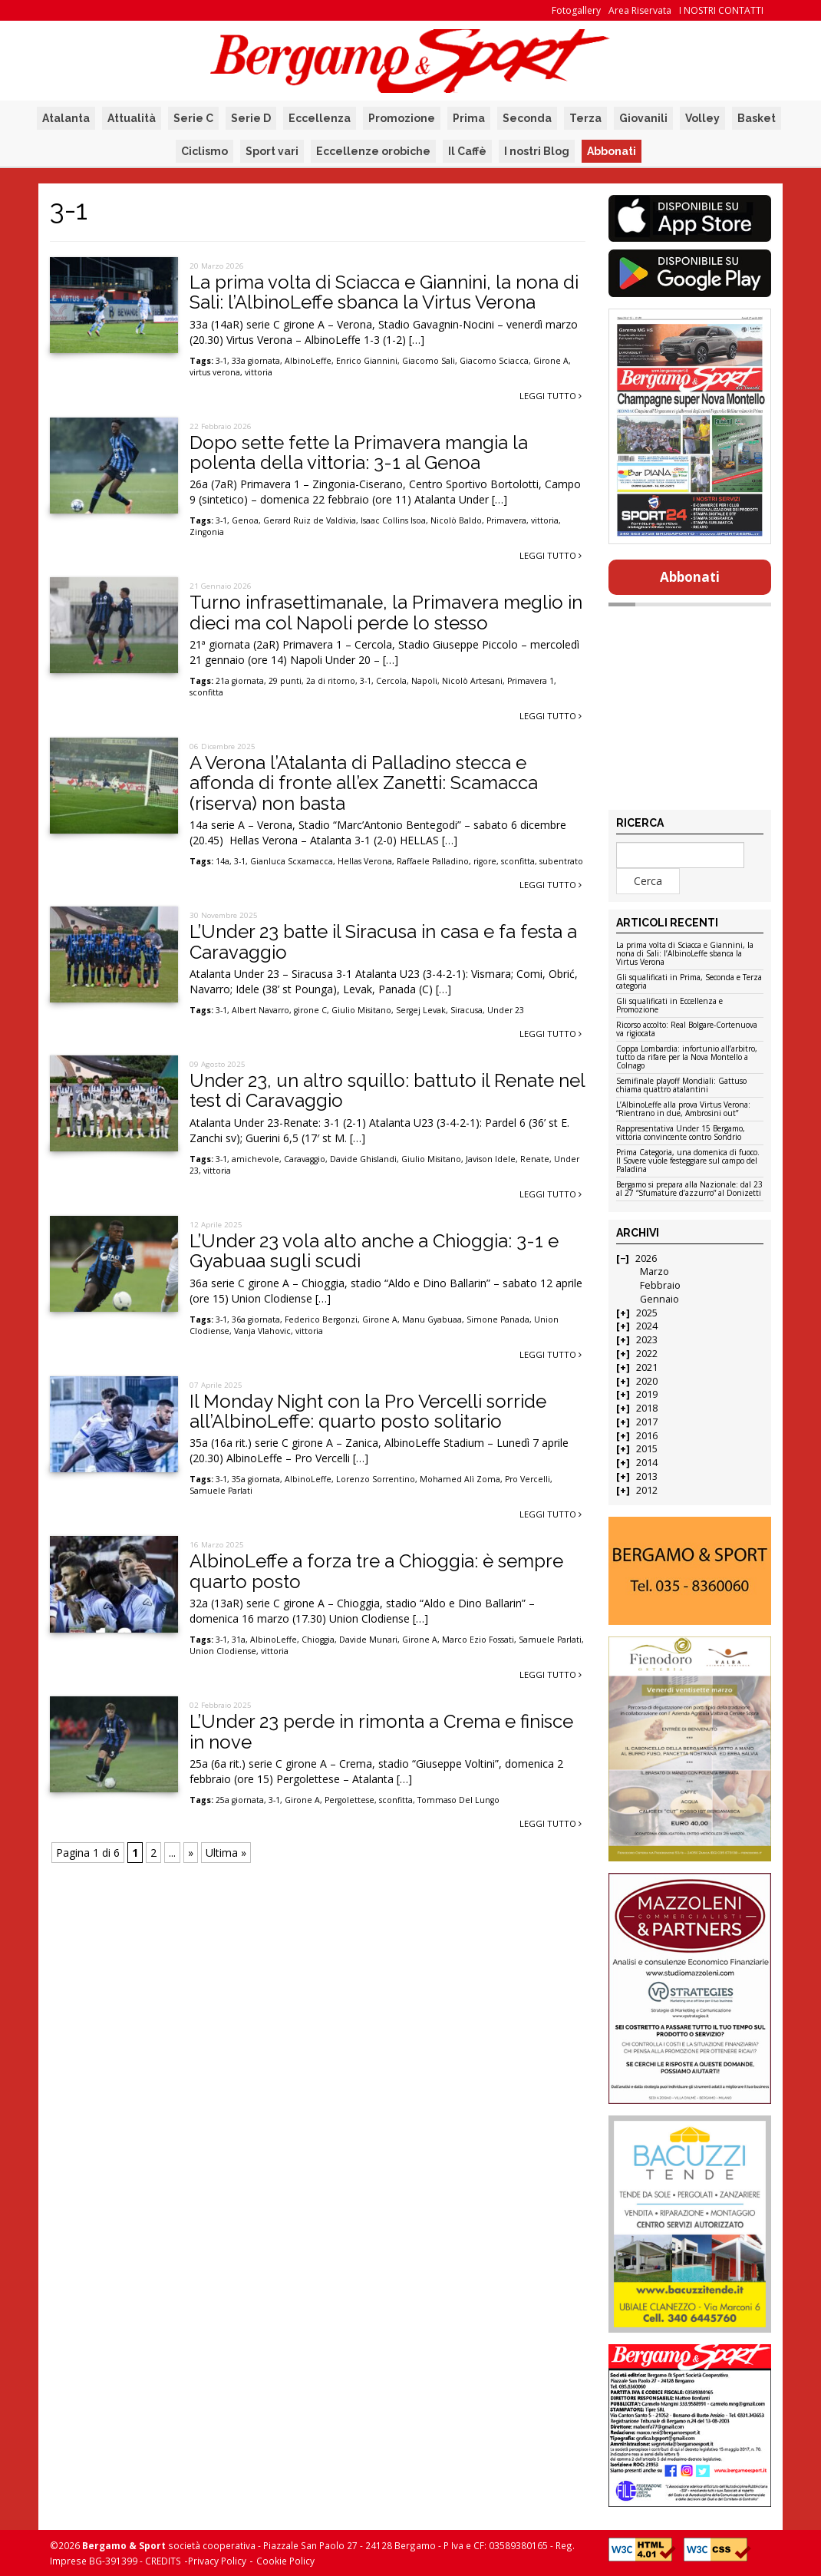 Image resolution: width=821 pixels, height=2576 pixels. I want to click on Federico Bergonzi, so click(321, 1319).